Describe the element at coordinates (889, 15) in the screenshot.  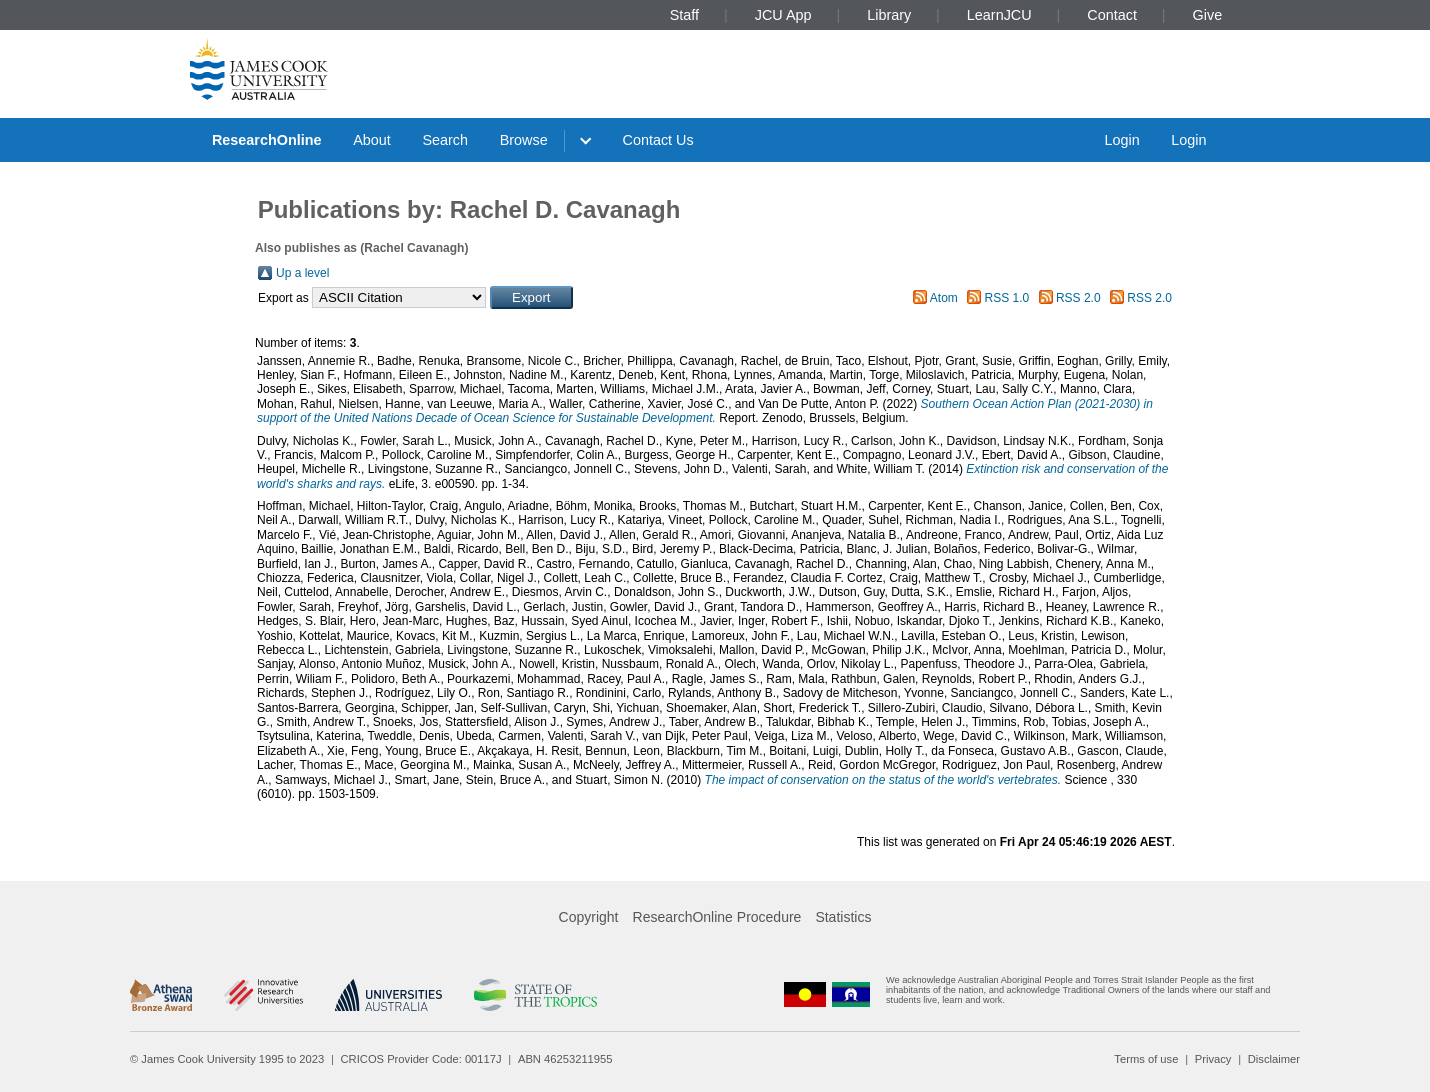
I see `Library` at that location.